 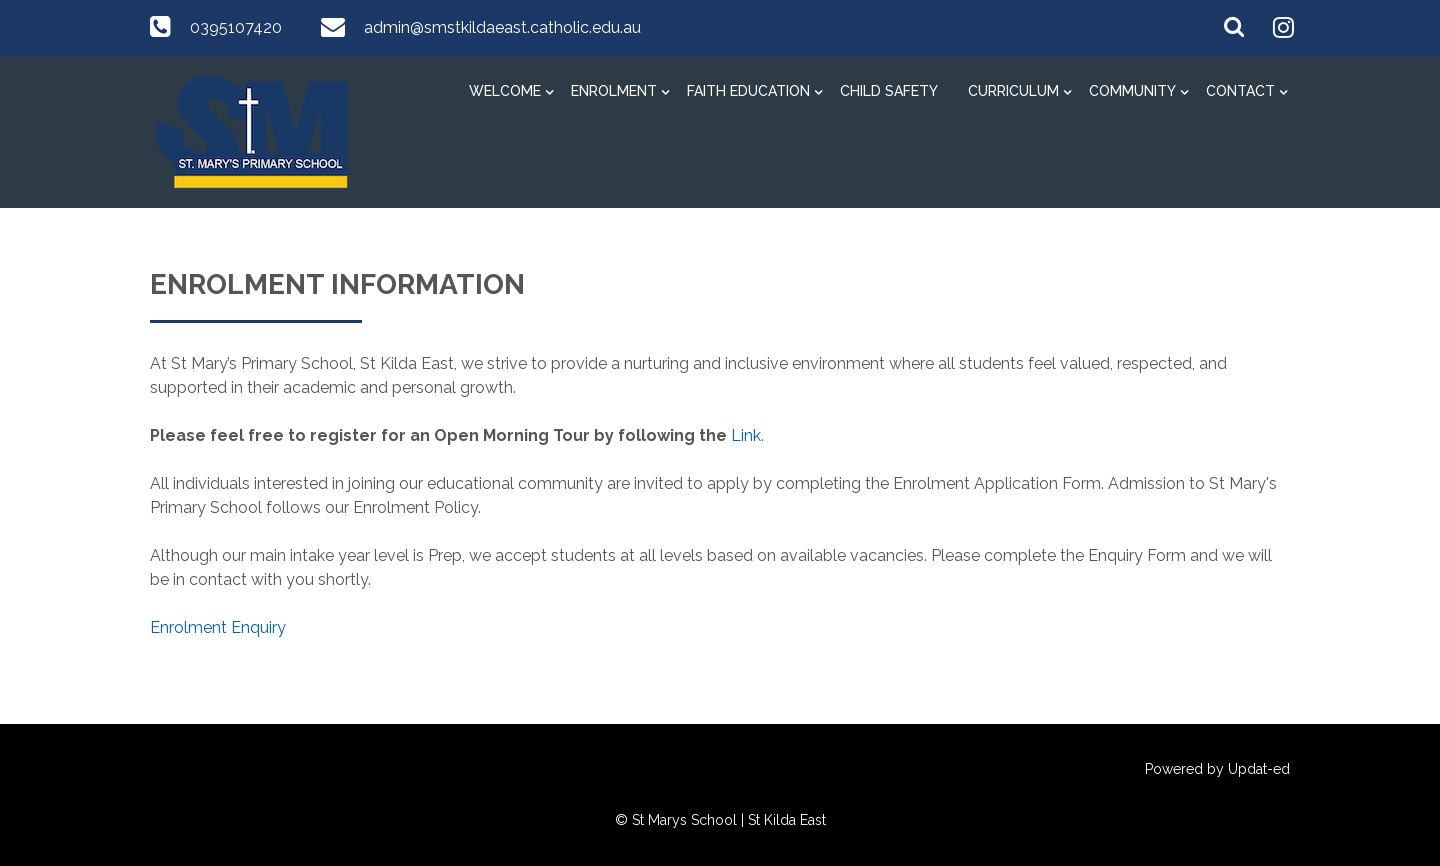 I want to click on Powered by Updat-ed, so click(x=1217, y=769).